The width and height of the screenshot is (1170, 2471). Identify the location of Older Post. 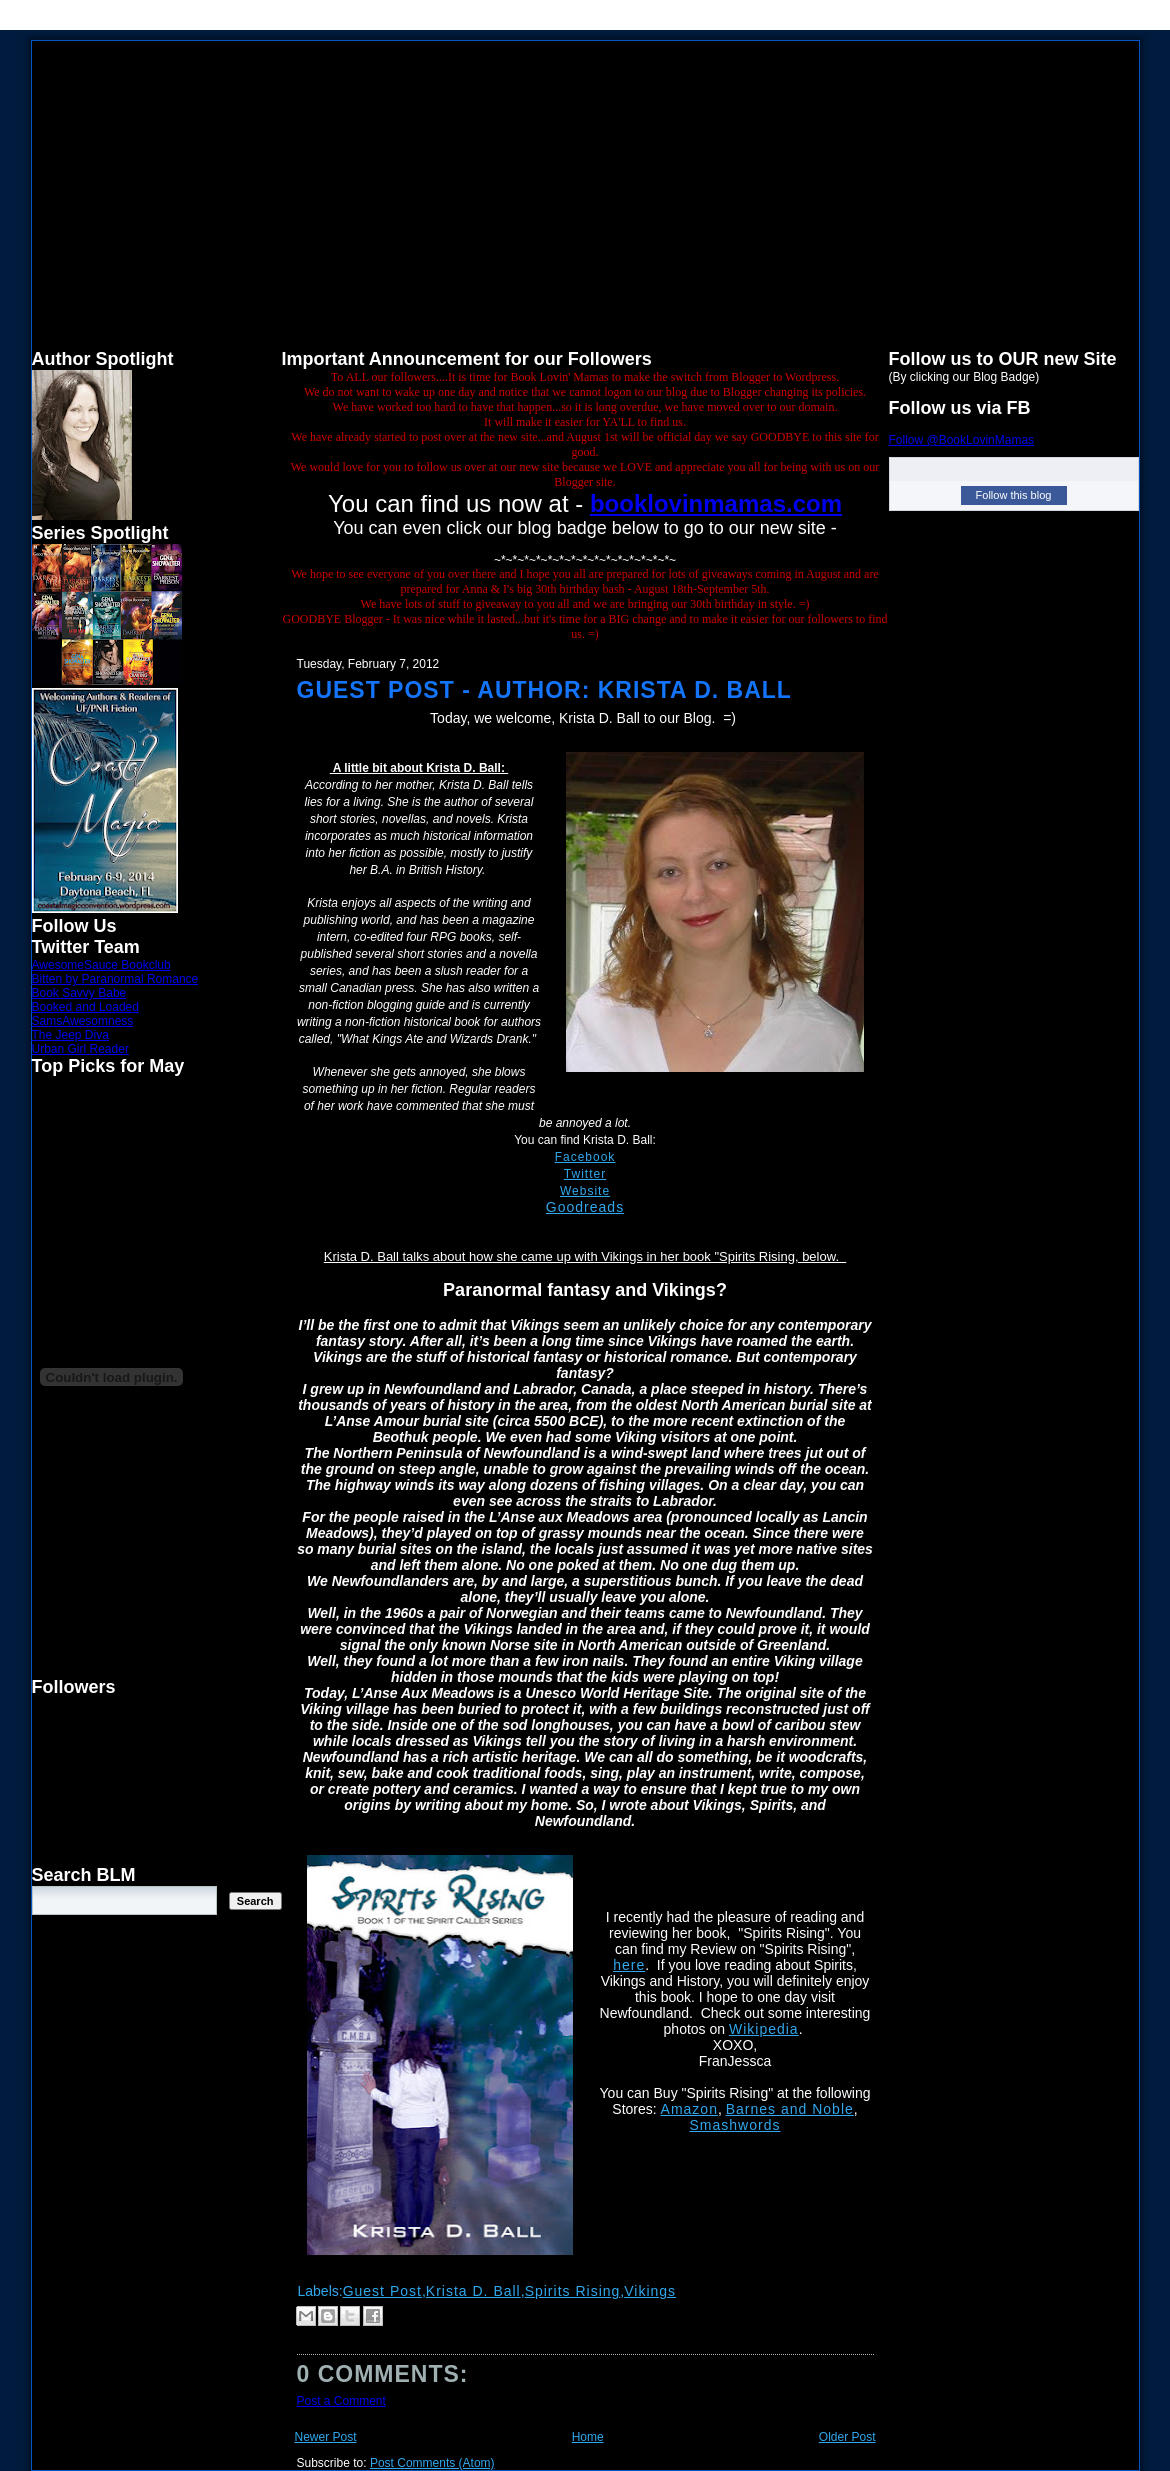
(847, 2437).